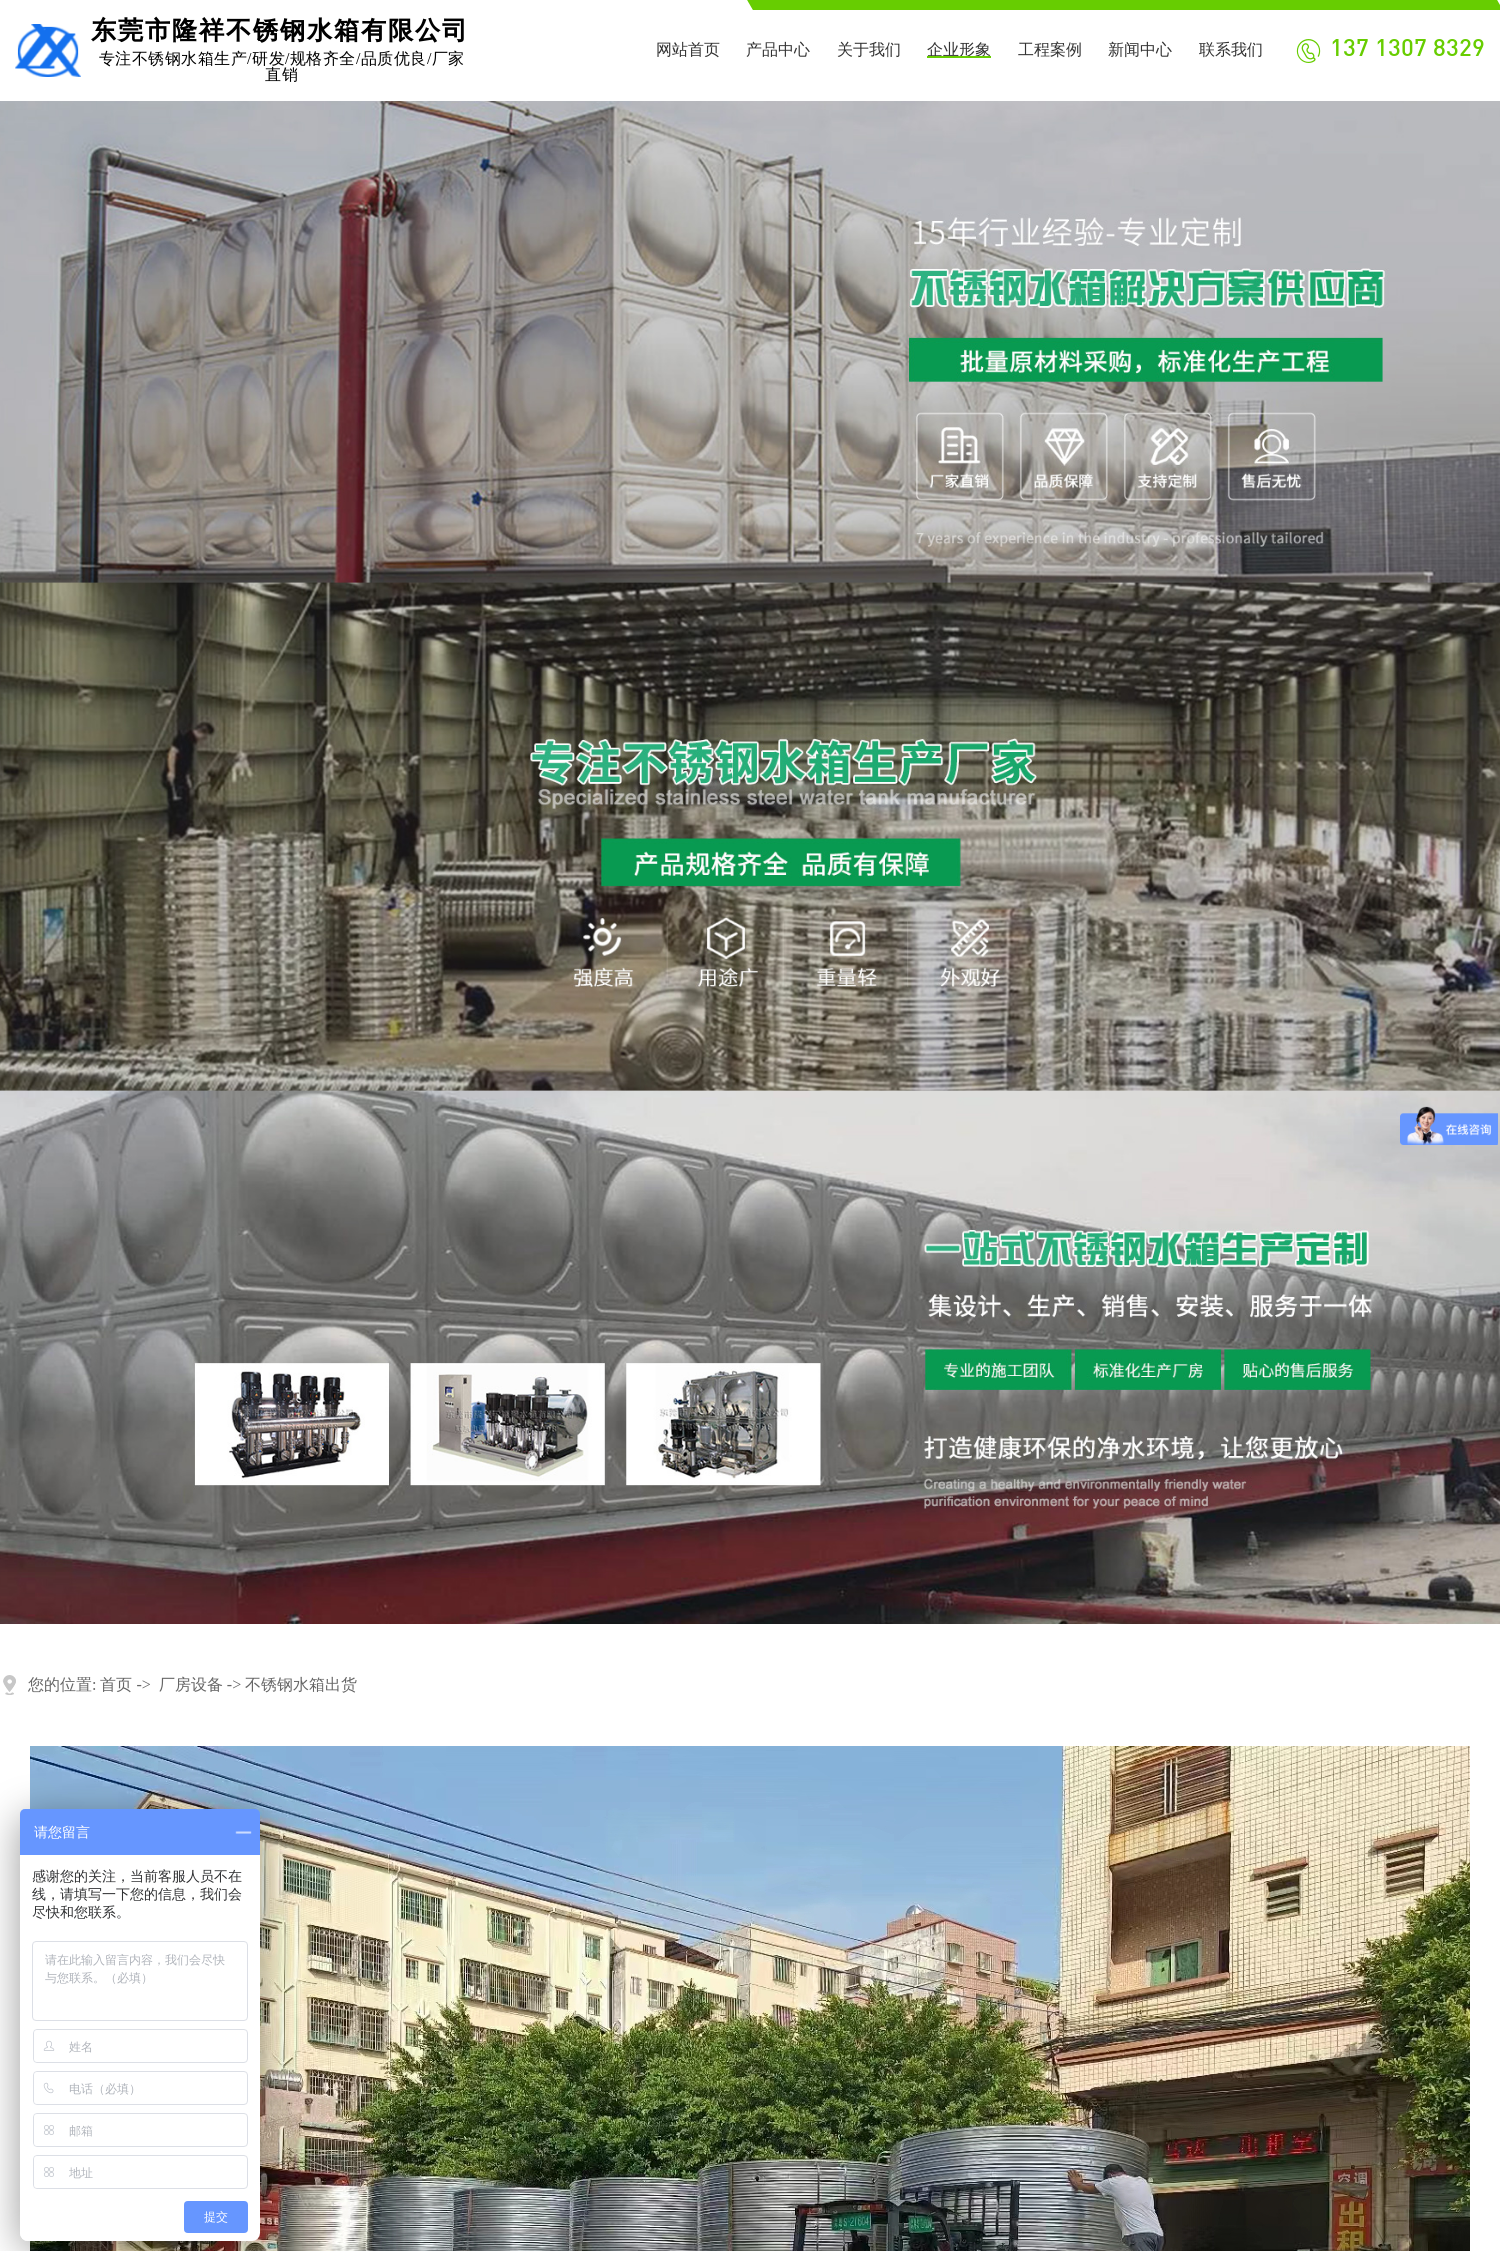 The height and width of the screenshot is (2251, 1500). I want to click on 首页, so click(116, 1684).